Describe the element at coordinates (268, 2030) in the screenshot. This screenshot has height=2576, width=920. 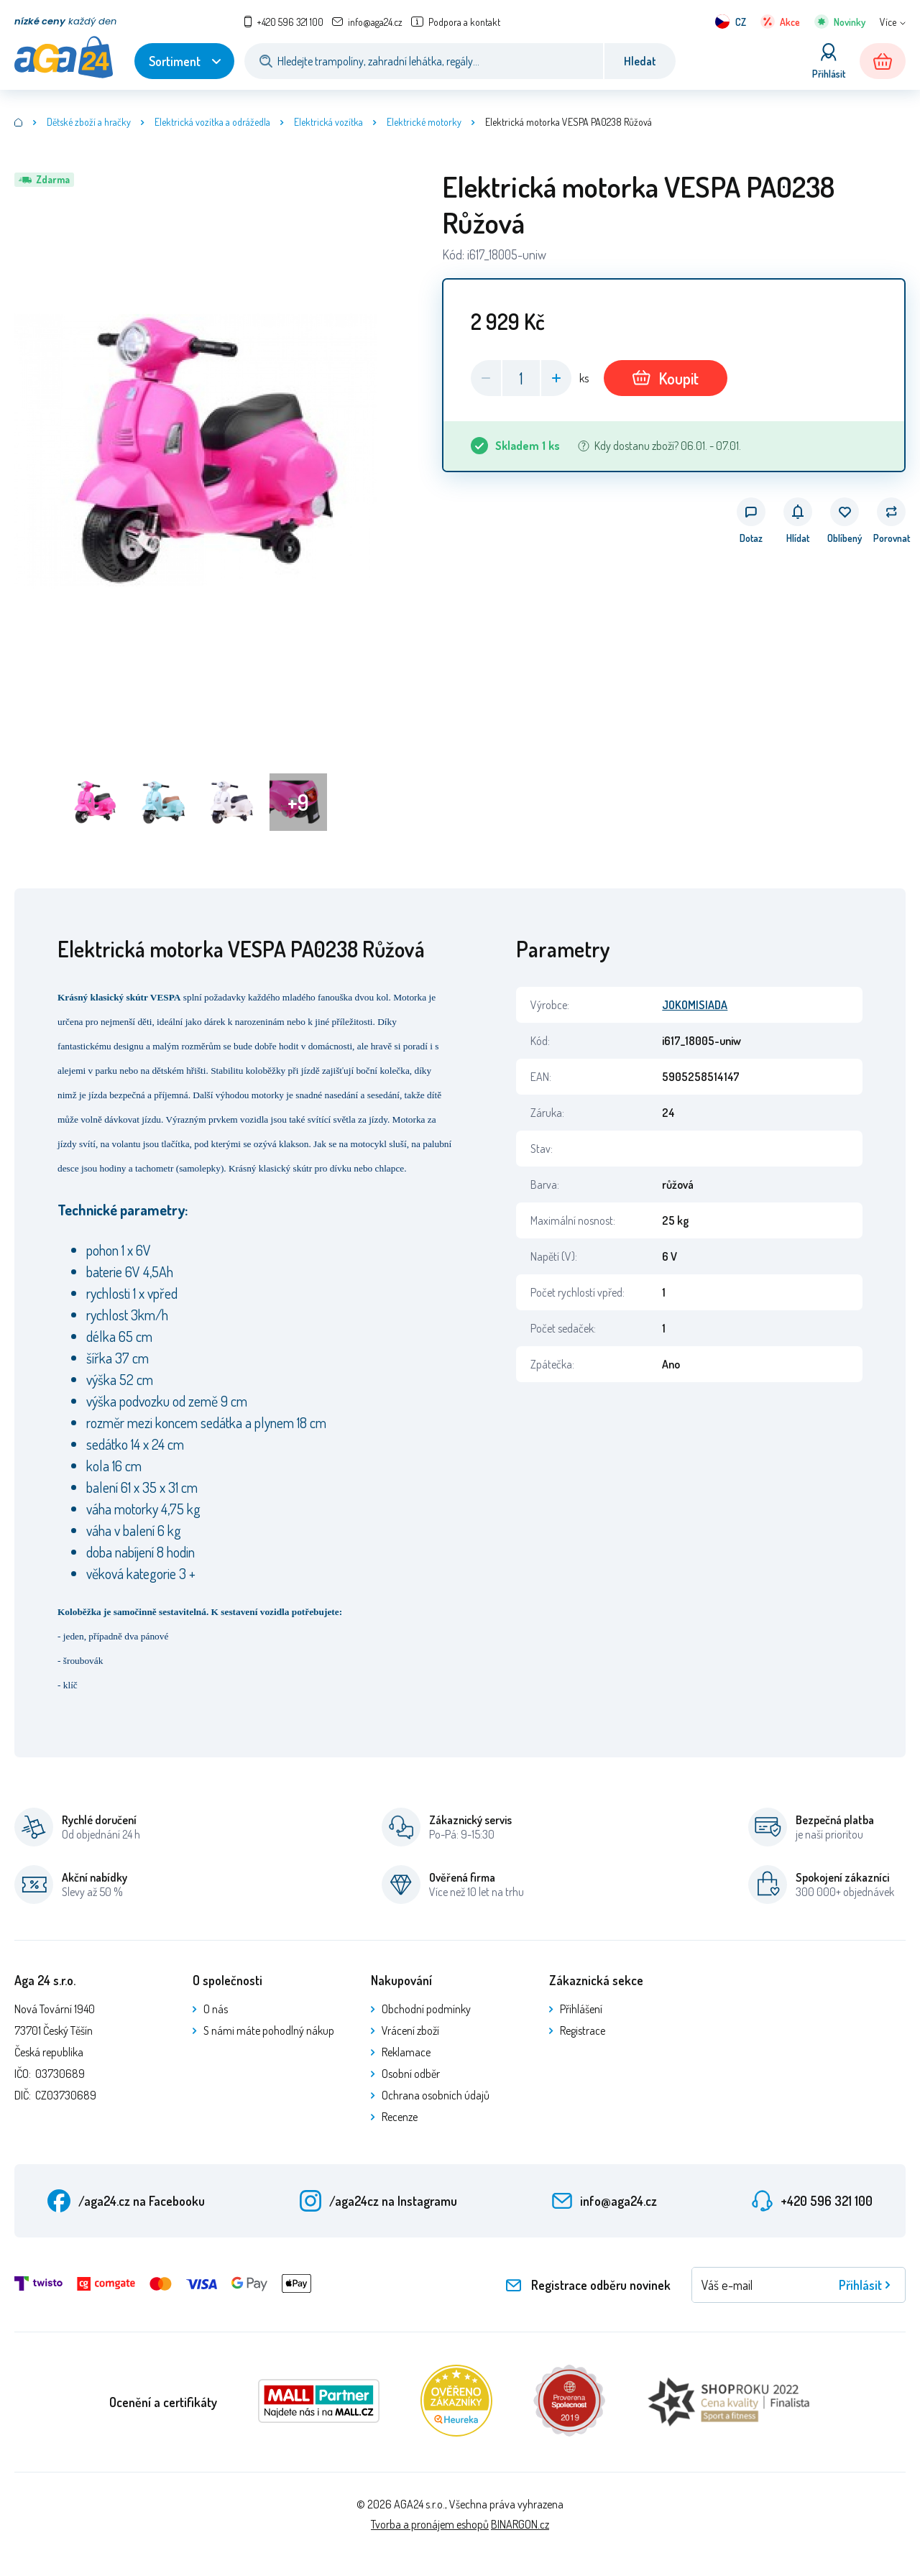
I see `S námi máte pohodlný nákup` at that location.